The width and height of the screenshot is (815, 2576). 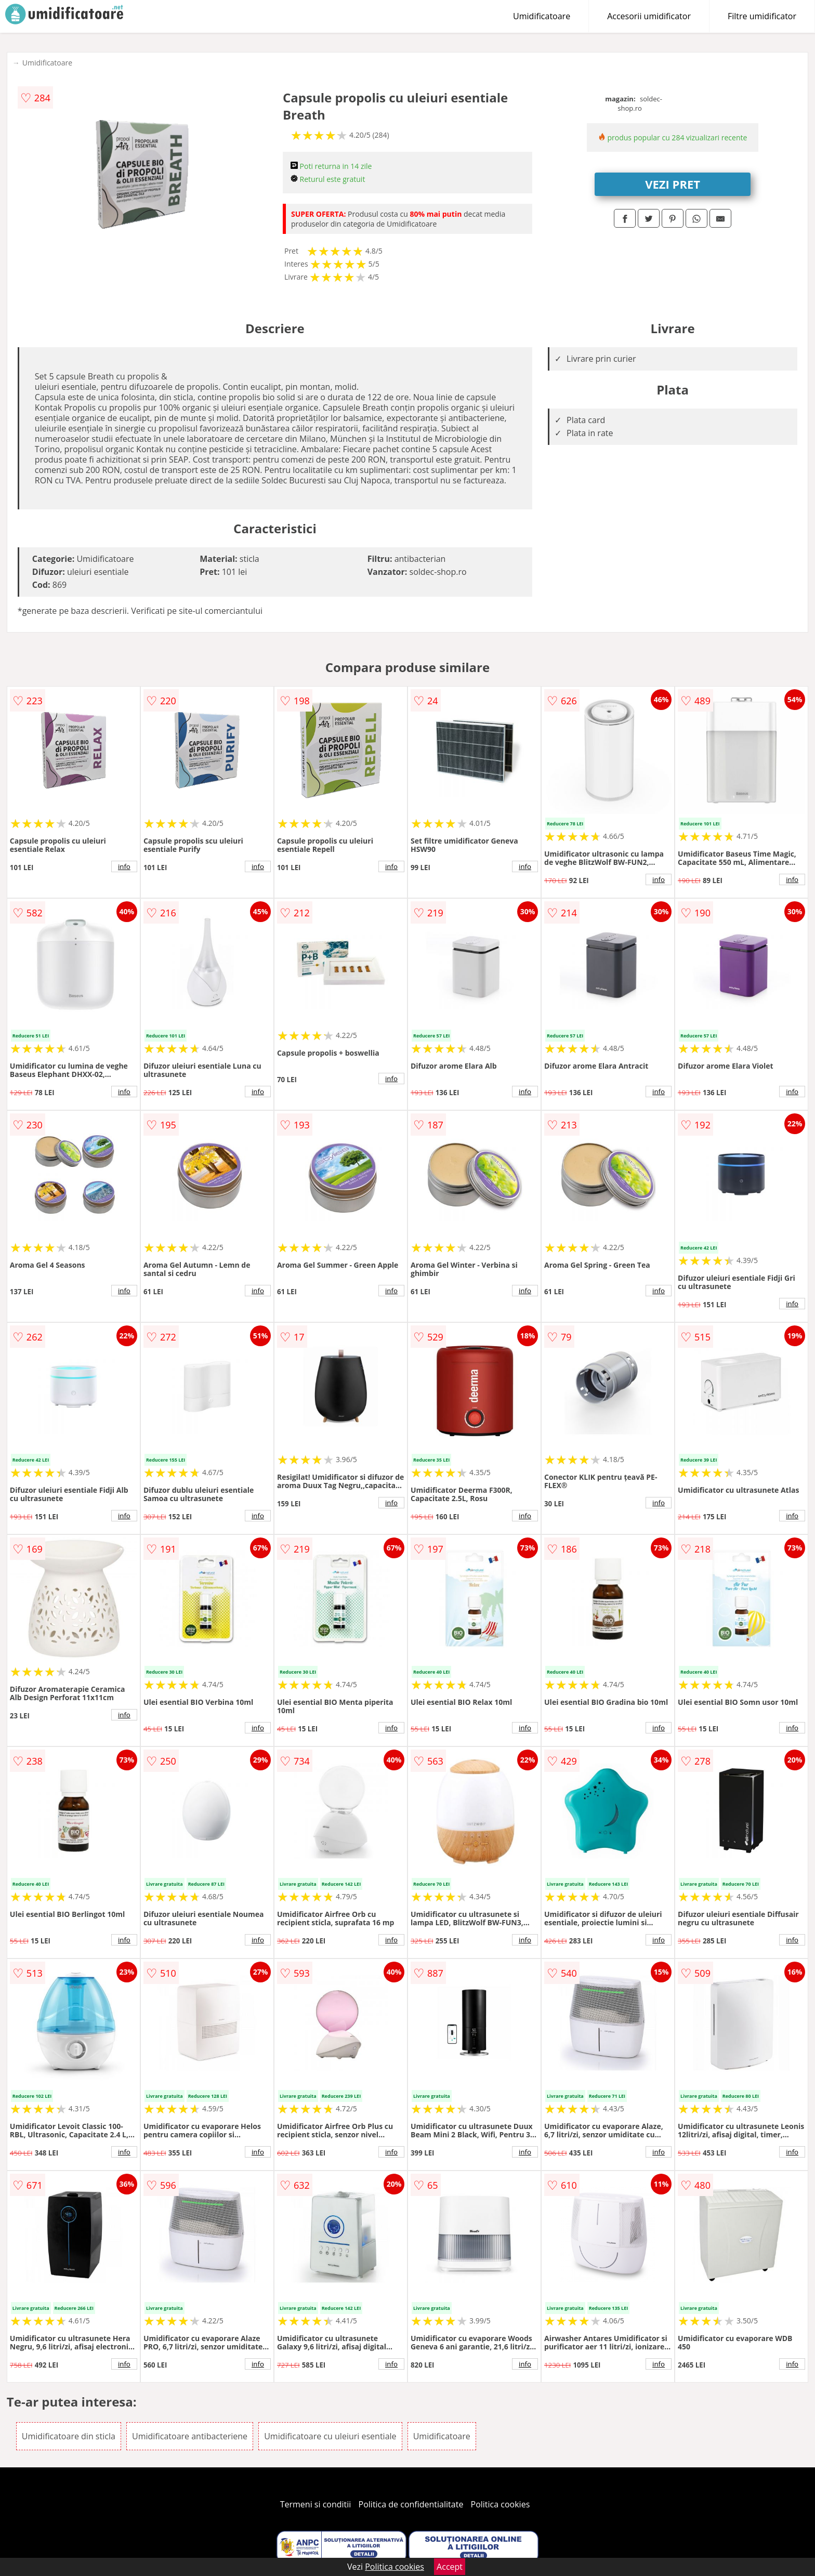 What do you see at coordinates (411, 2504) in the screenshot?
I see `Politica de confidentialitate` at bounding box center [411, 2504].